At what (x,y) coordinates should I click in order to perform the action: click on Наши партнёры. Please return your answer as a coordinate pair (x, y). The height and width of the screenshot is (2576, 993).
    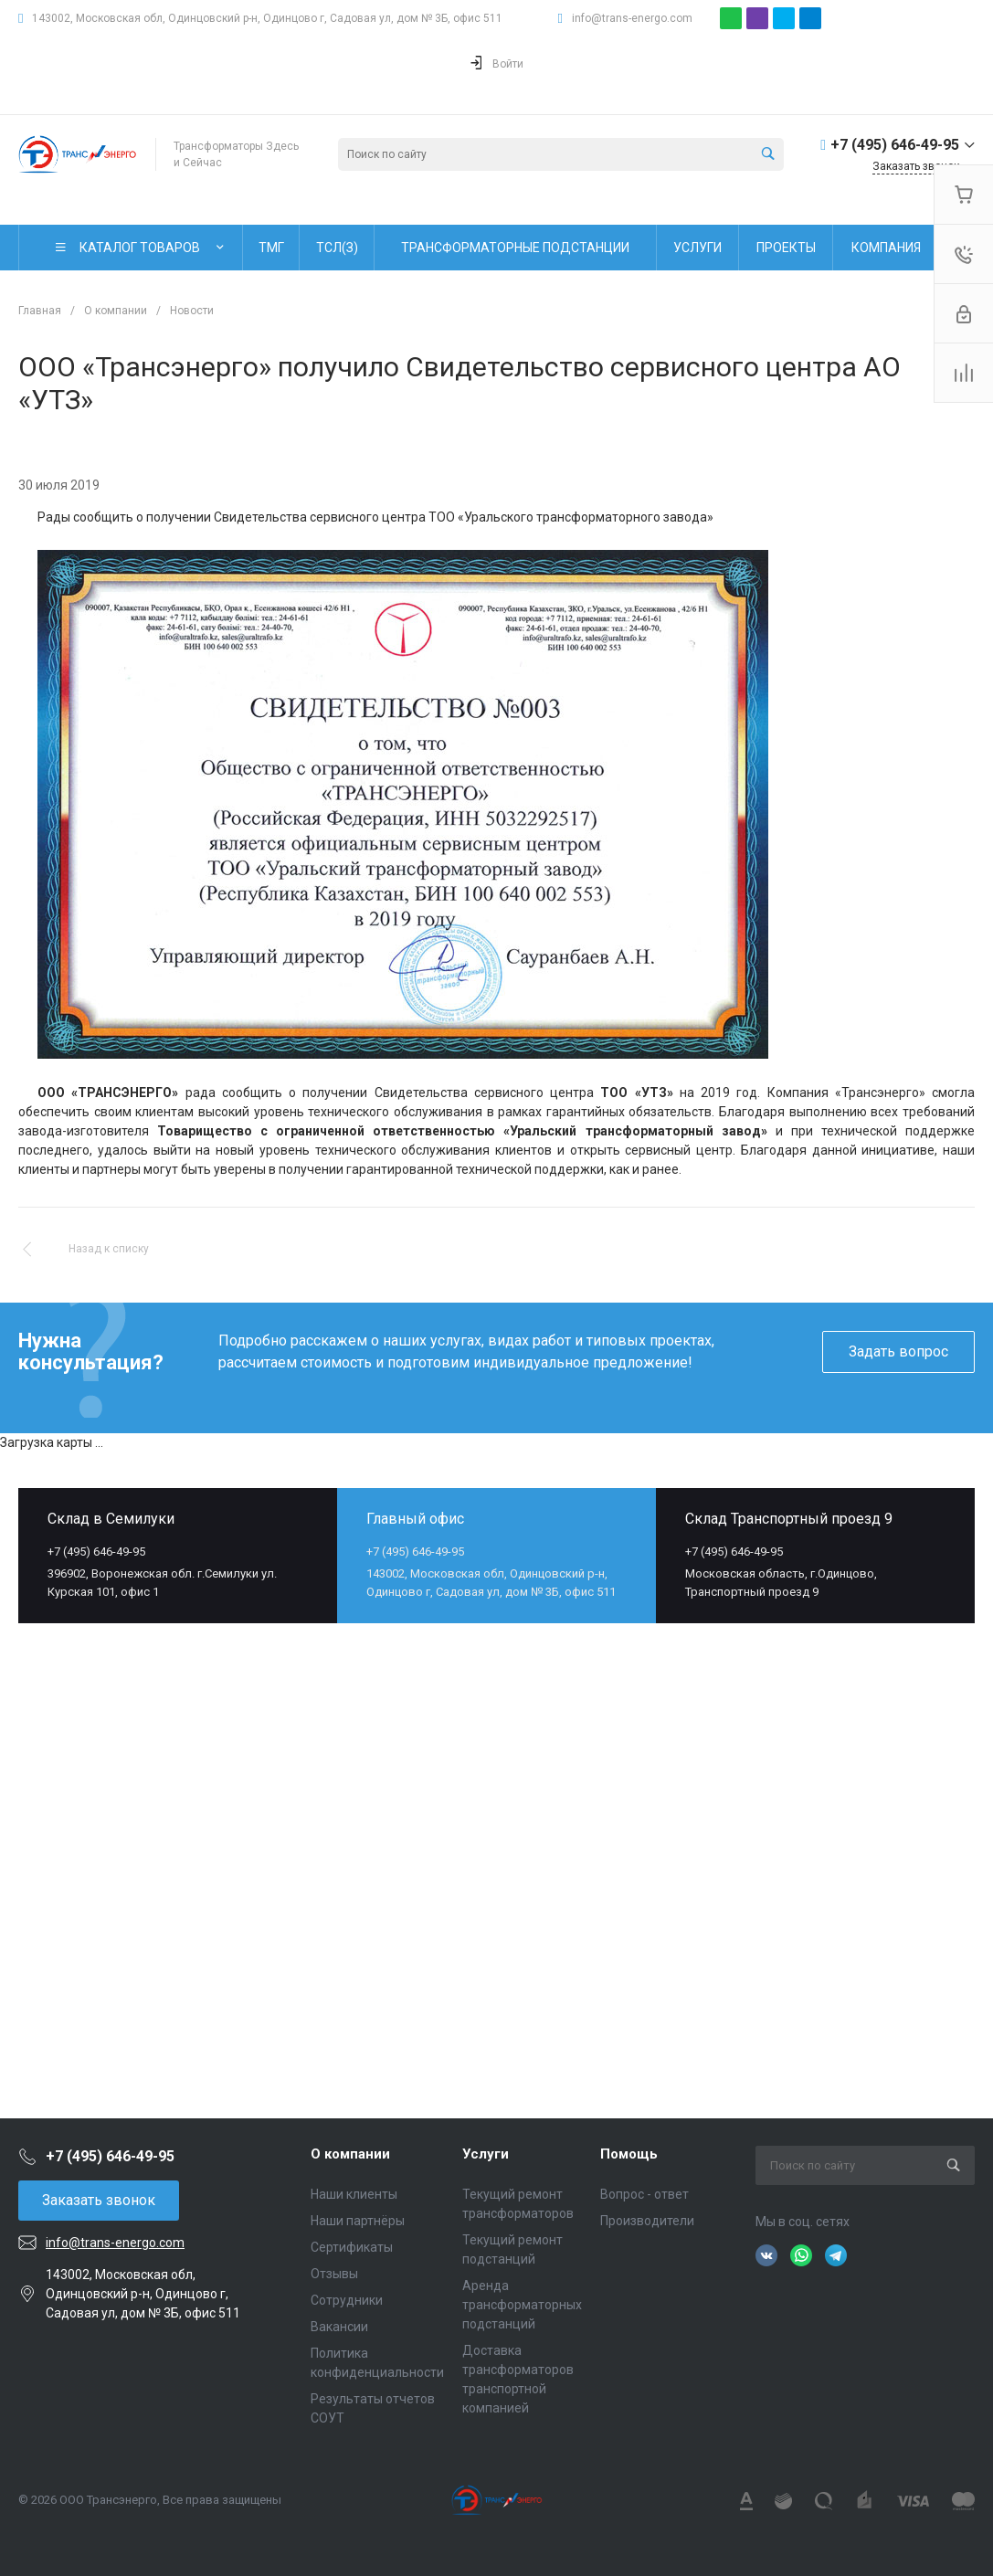
    Looking at the image, I should click on (358, 2220).